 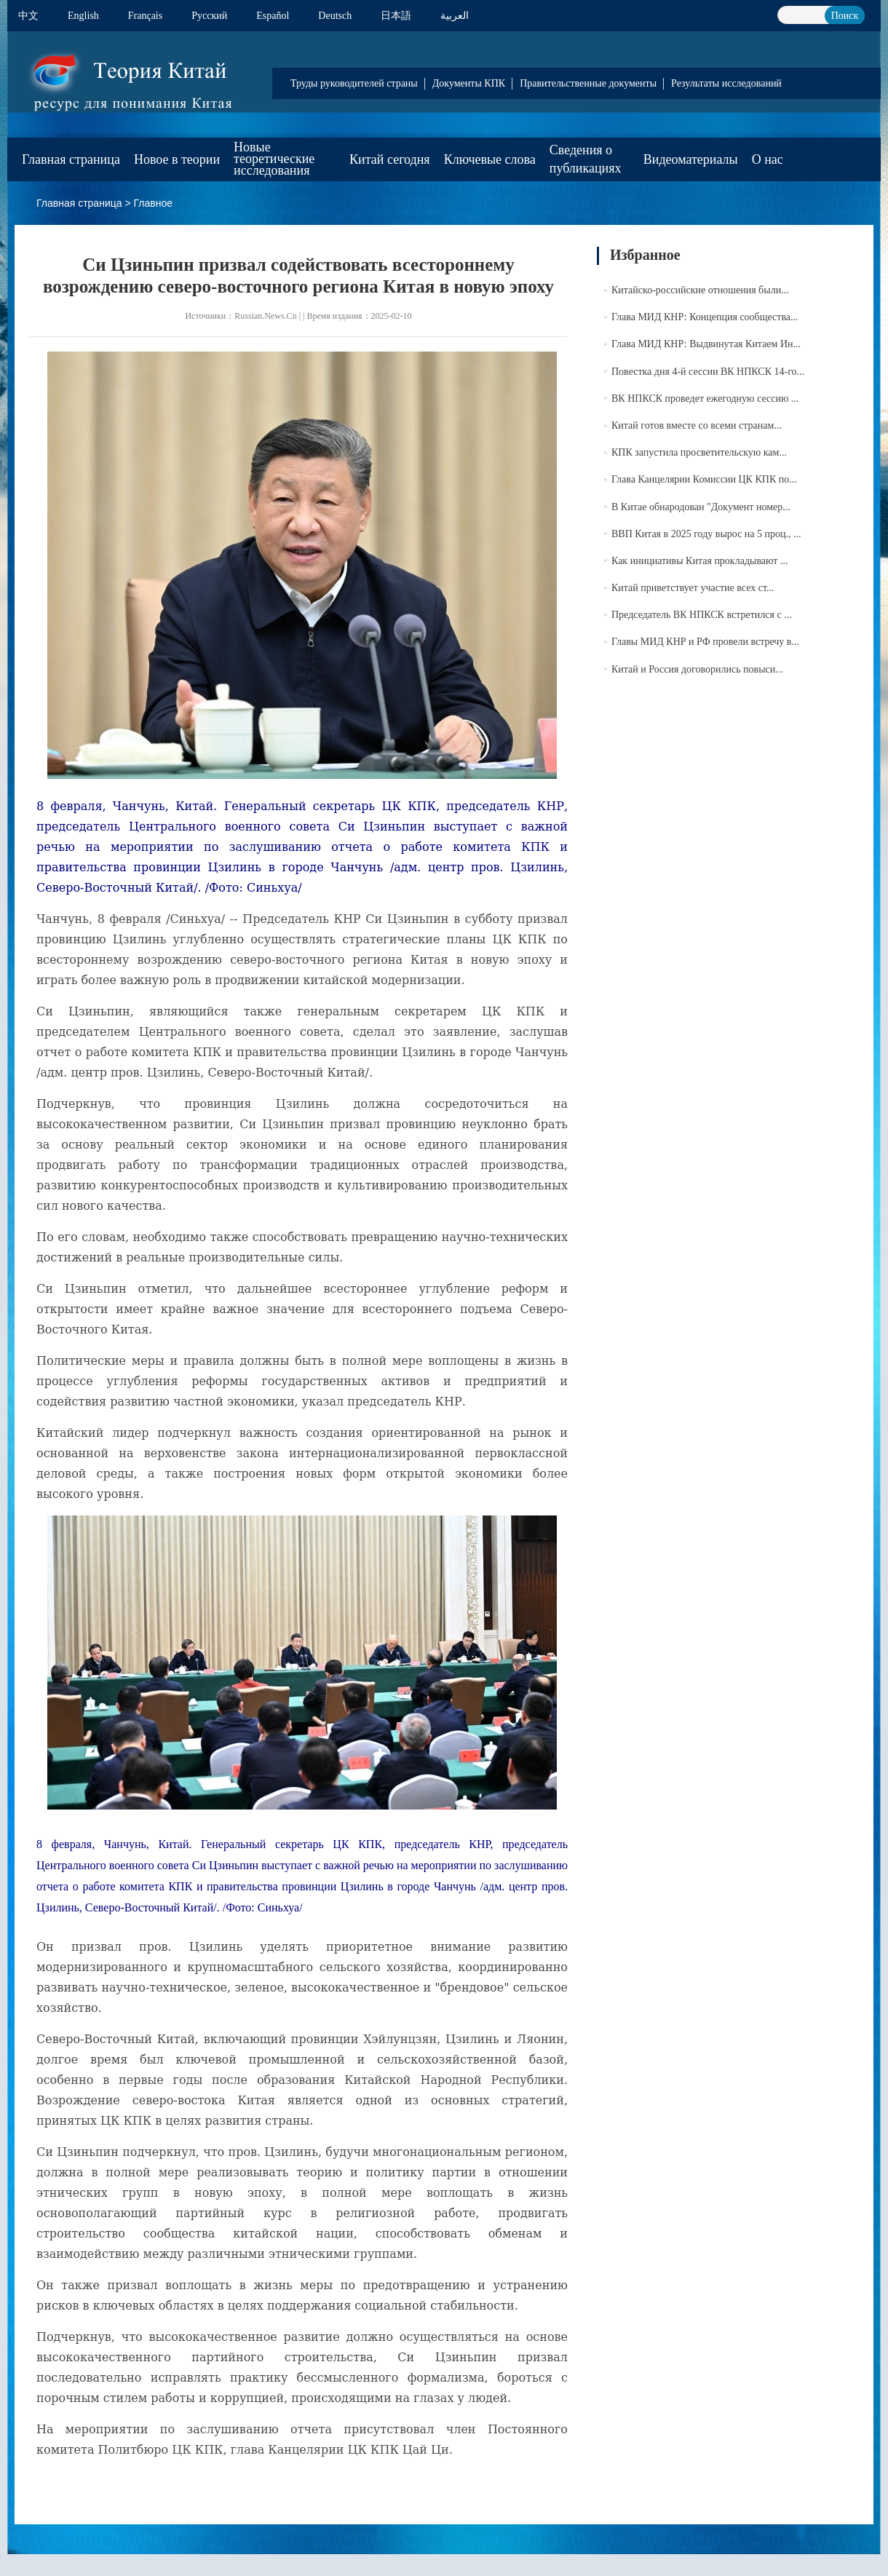 I want to click on Главы МИД КНР и РФ провели встречу в..., so click(x=705, y=641).